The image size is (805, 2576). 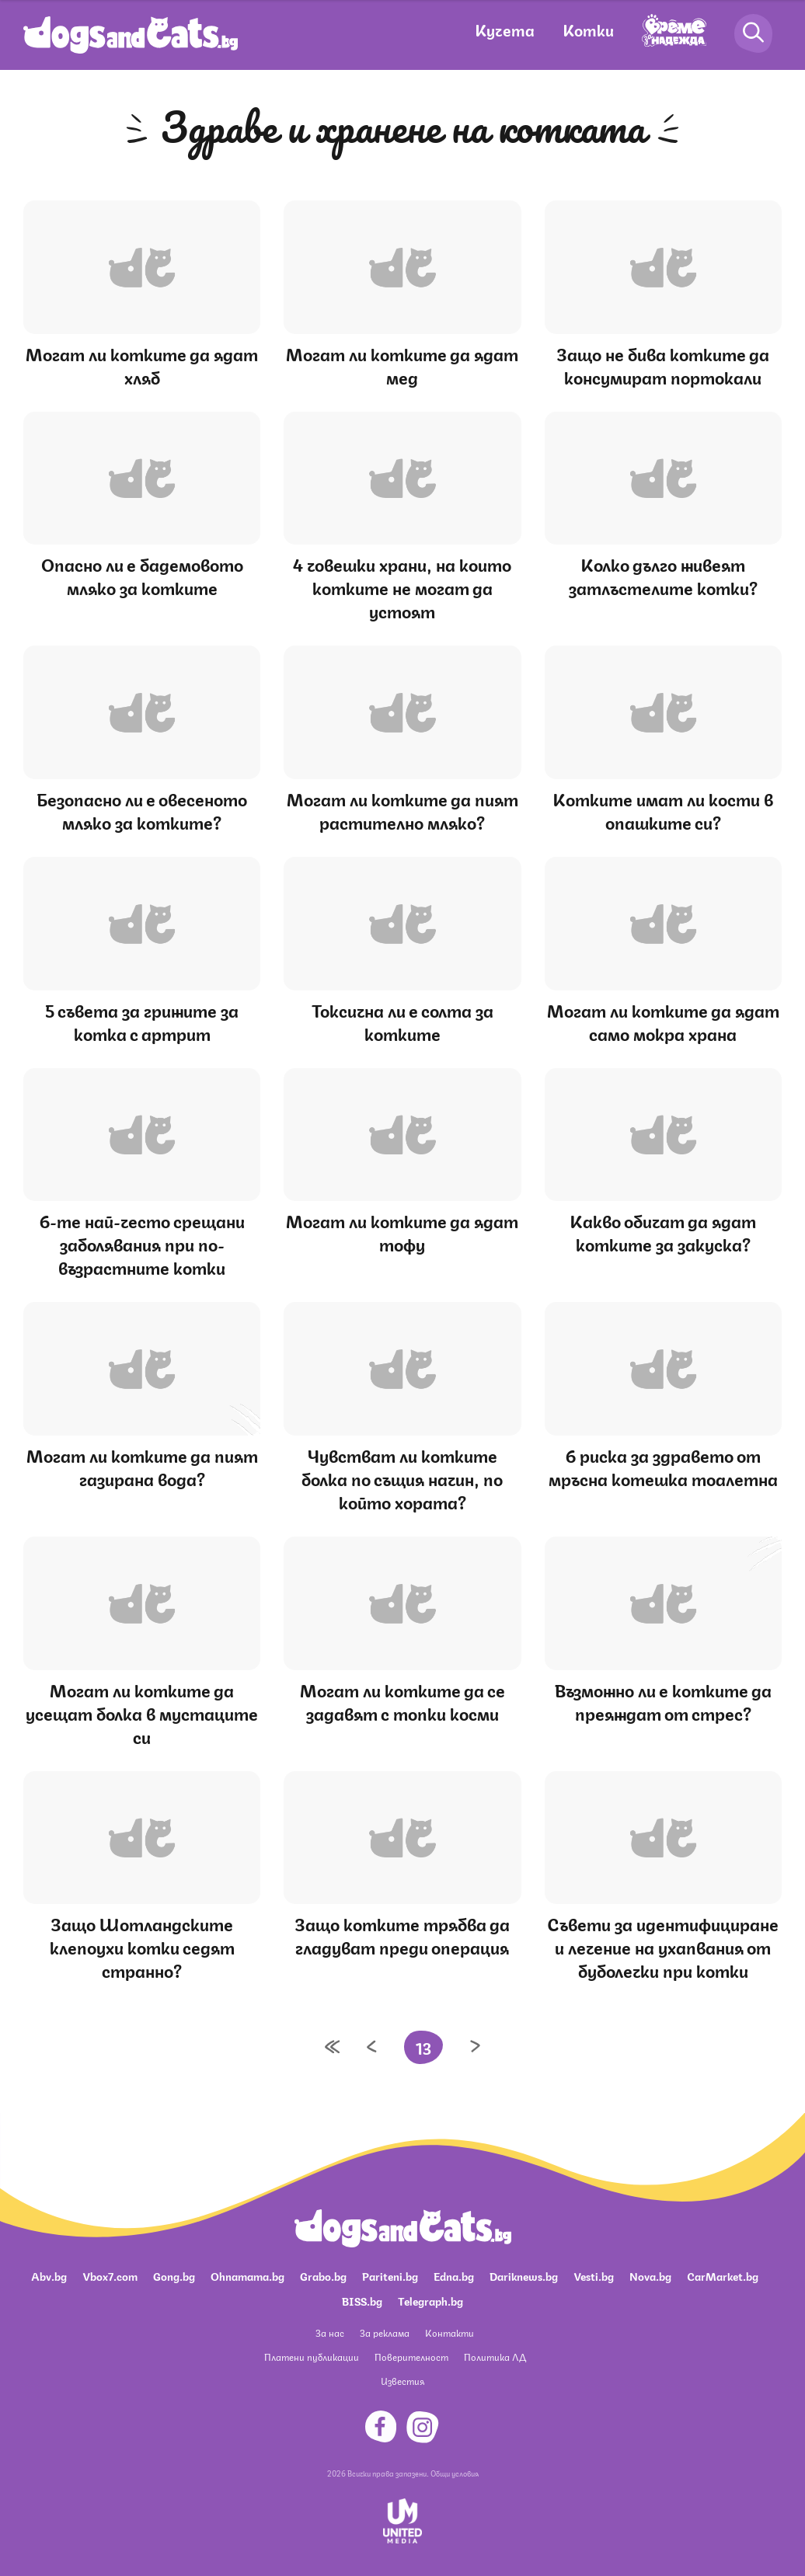 I want to click on 6 риска за здравето от мръсна котешка тоалетна, so click(x=663, y=1466).